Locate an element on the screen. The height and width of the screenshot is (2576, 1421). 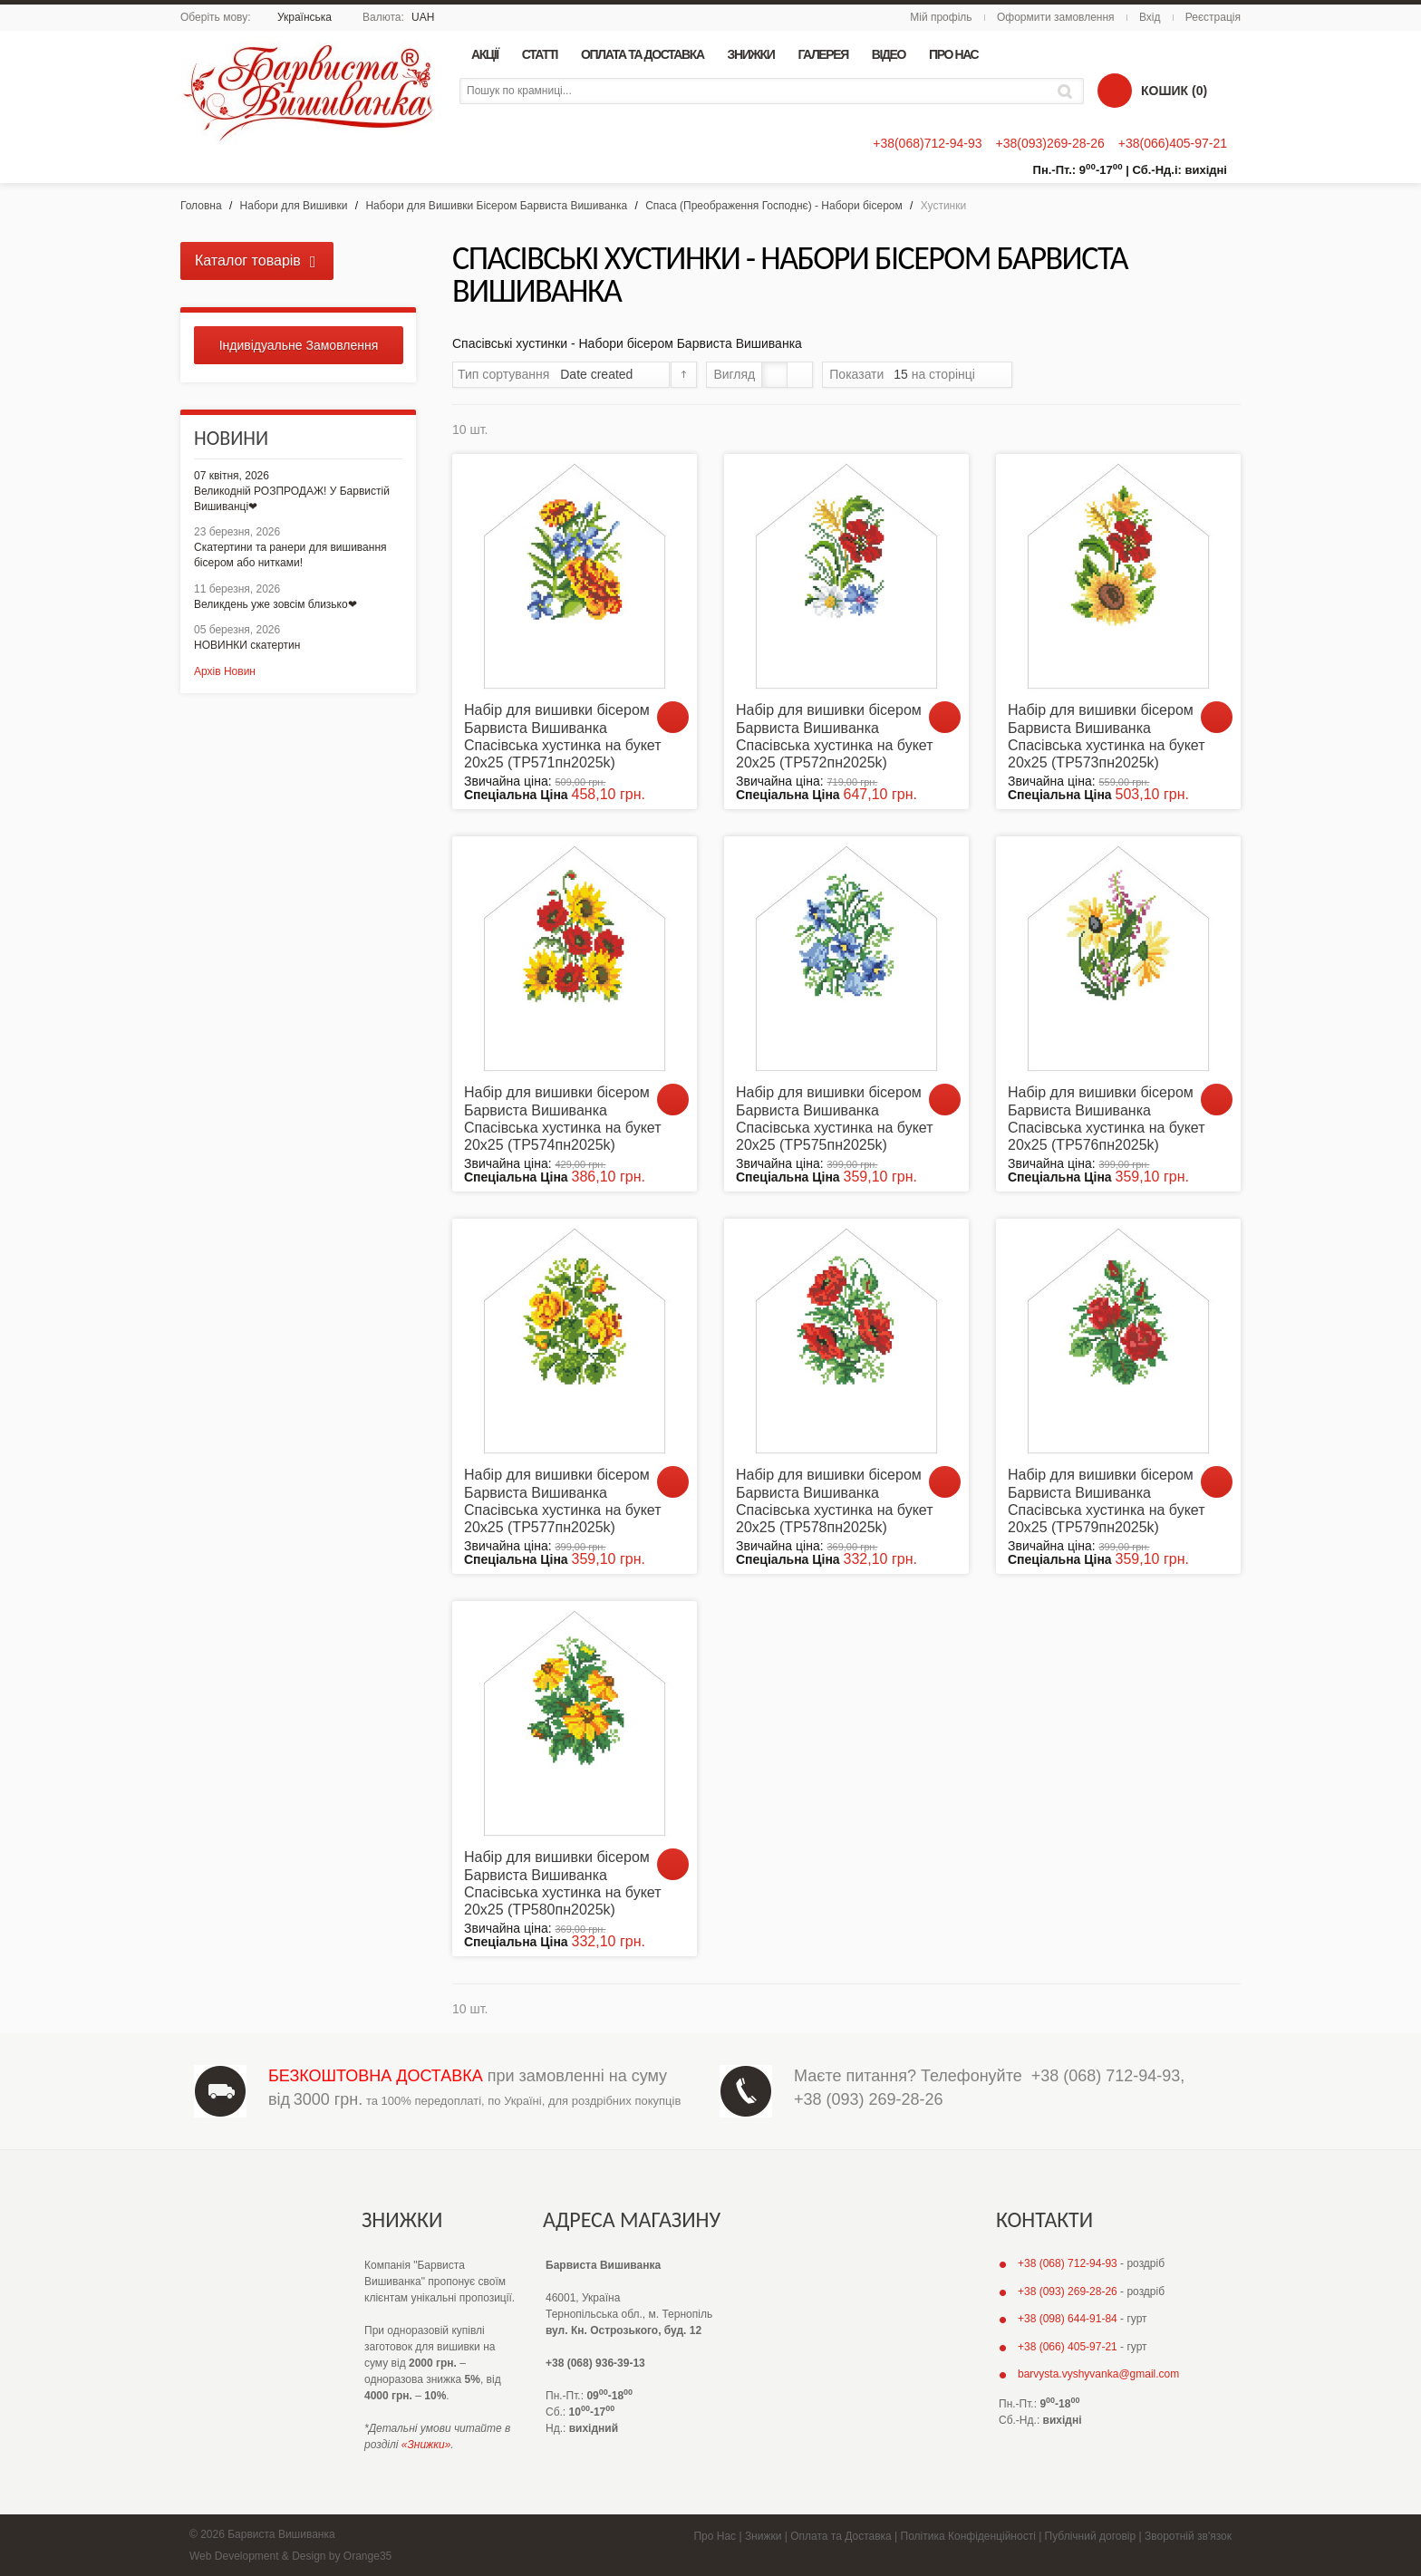
+38(066)405-97-21 is located at coordinates (1172, 143).